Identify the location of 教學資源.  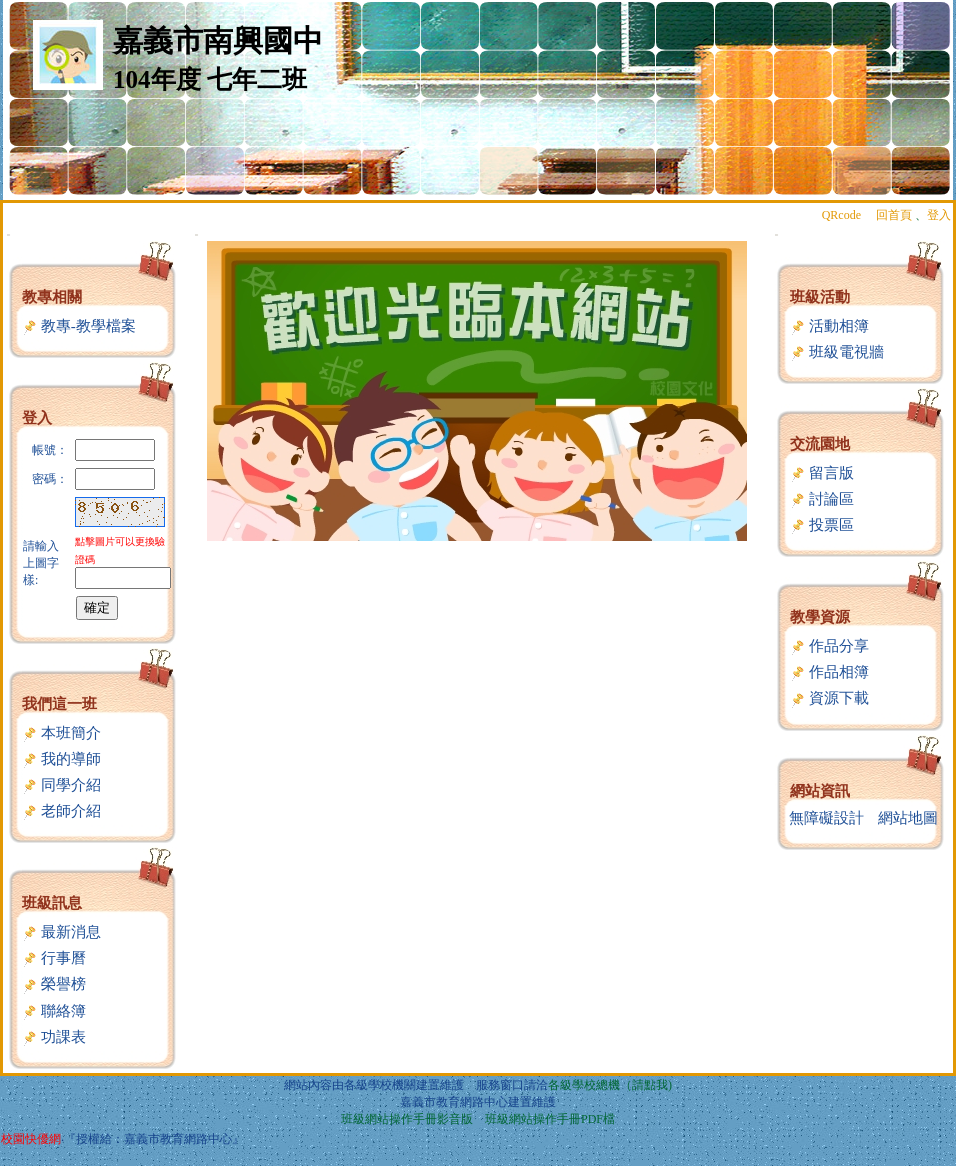
(820, 617).